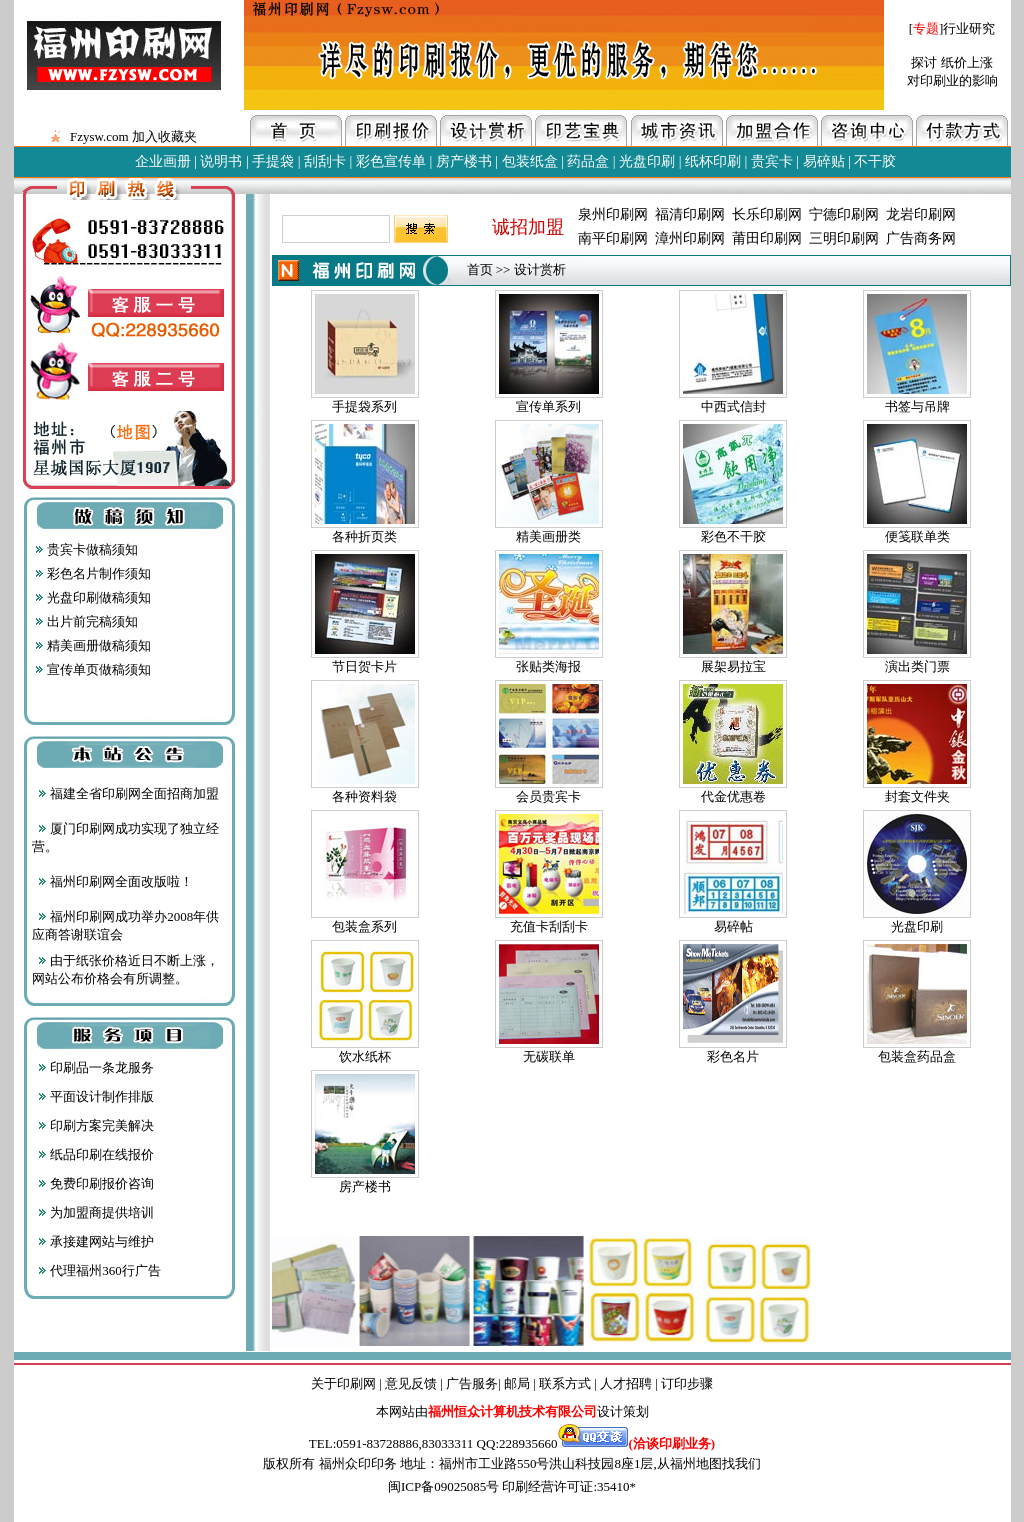 The height and width of the screenshot is (1522, 1024). What do you see at coordinates (921, 238) in the screenshot?
I see `广告商务网` at bounding box center [921, 238].